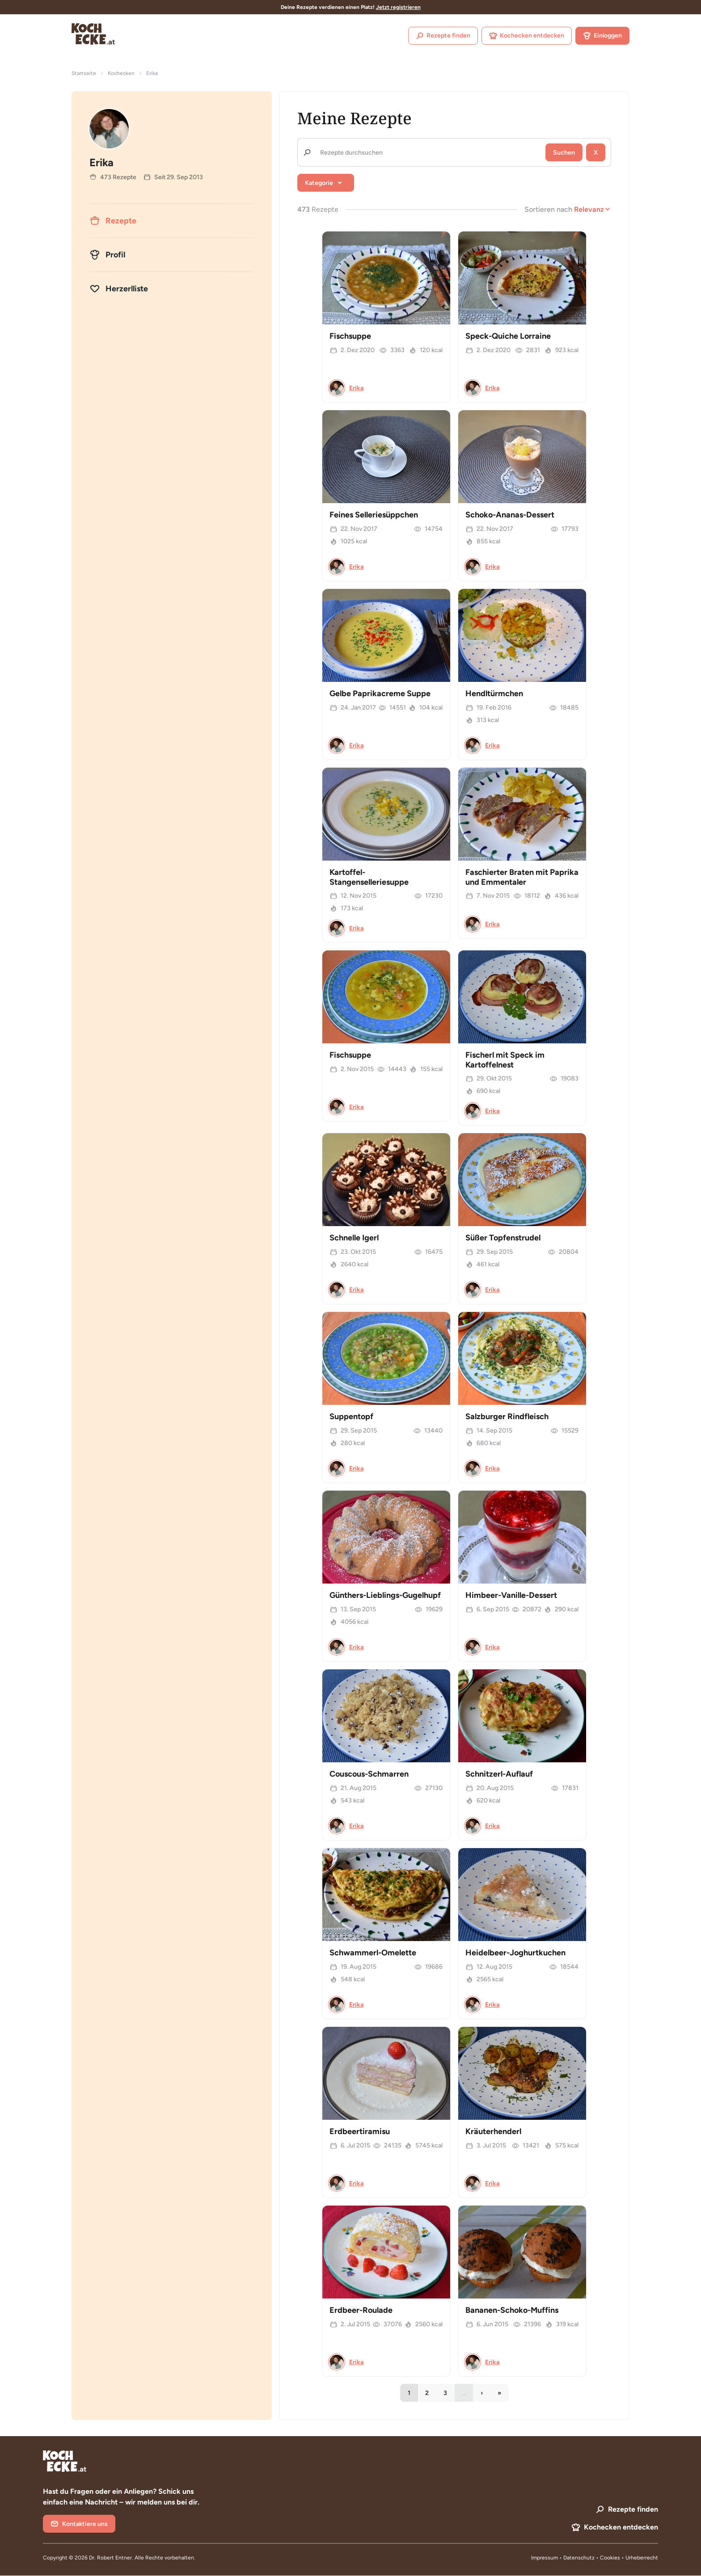  Describe the element at coordinates (493, 2131) in the screenshot. I see `Kräuterhenderl` at that location.